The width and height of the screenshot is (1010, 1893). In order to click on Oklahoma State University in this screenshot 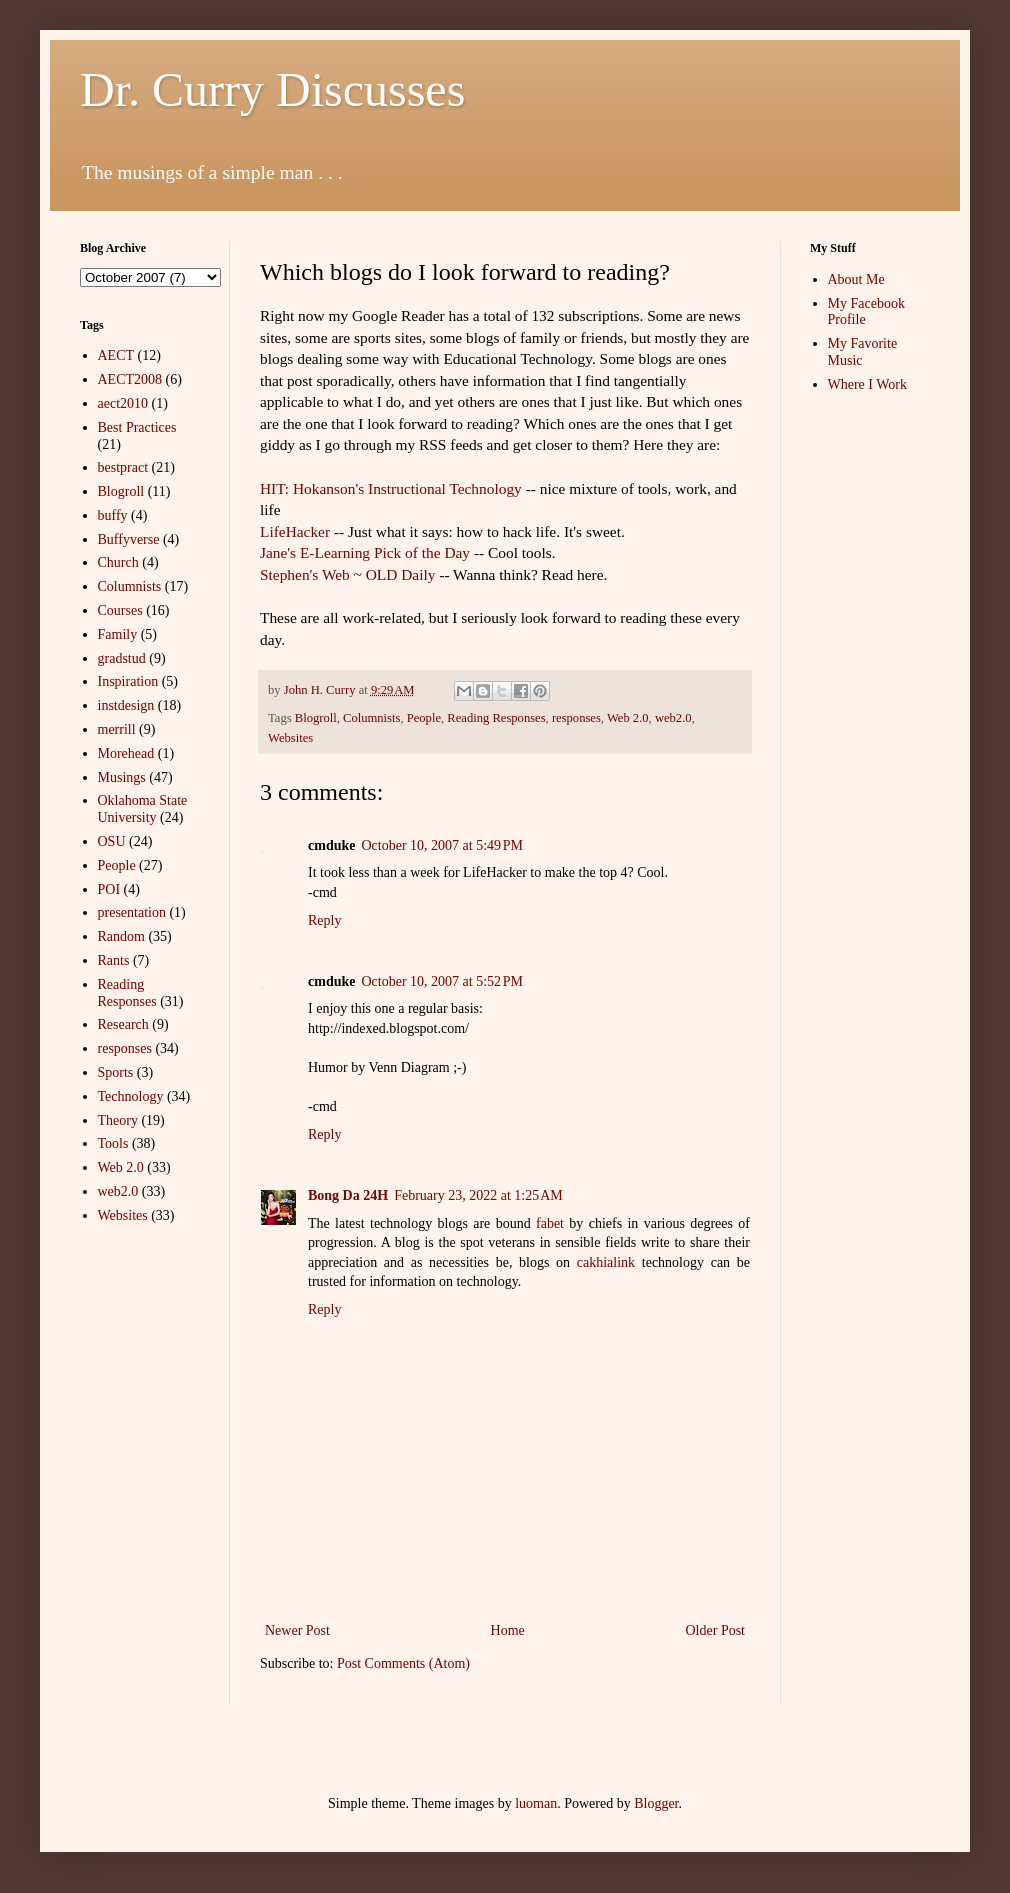, I will do `click(143, 809)`.